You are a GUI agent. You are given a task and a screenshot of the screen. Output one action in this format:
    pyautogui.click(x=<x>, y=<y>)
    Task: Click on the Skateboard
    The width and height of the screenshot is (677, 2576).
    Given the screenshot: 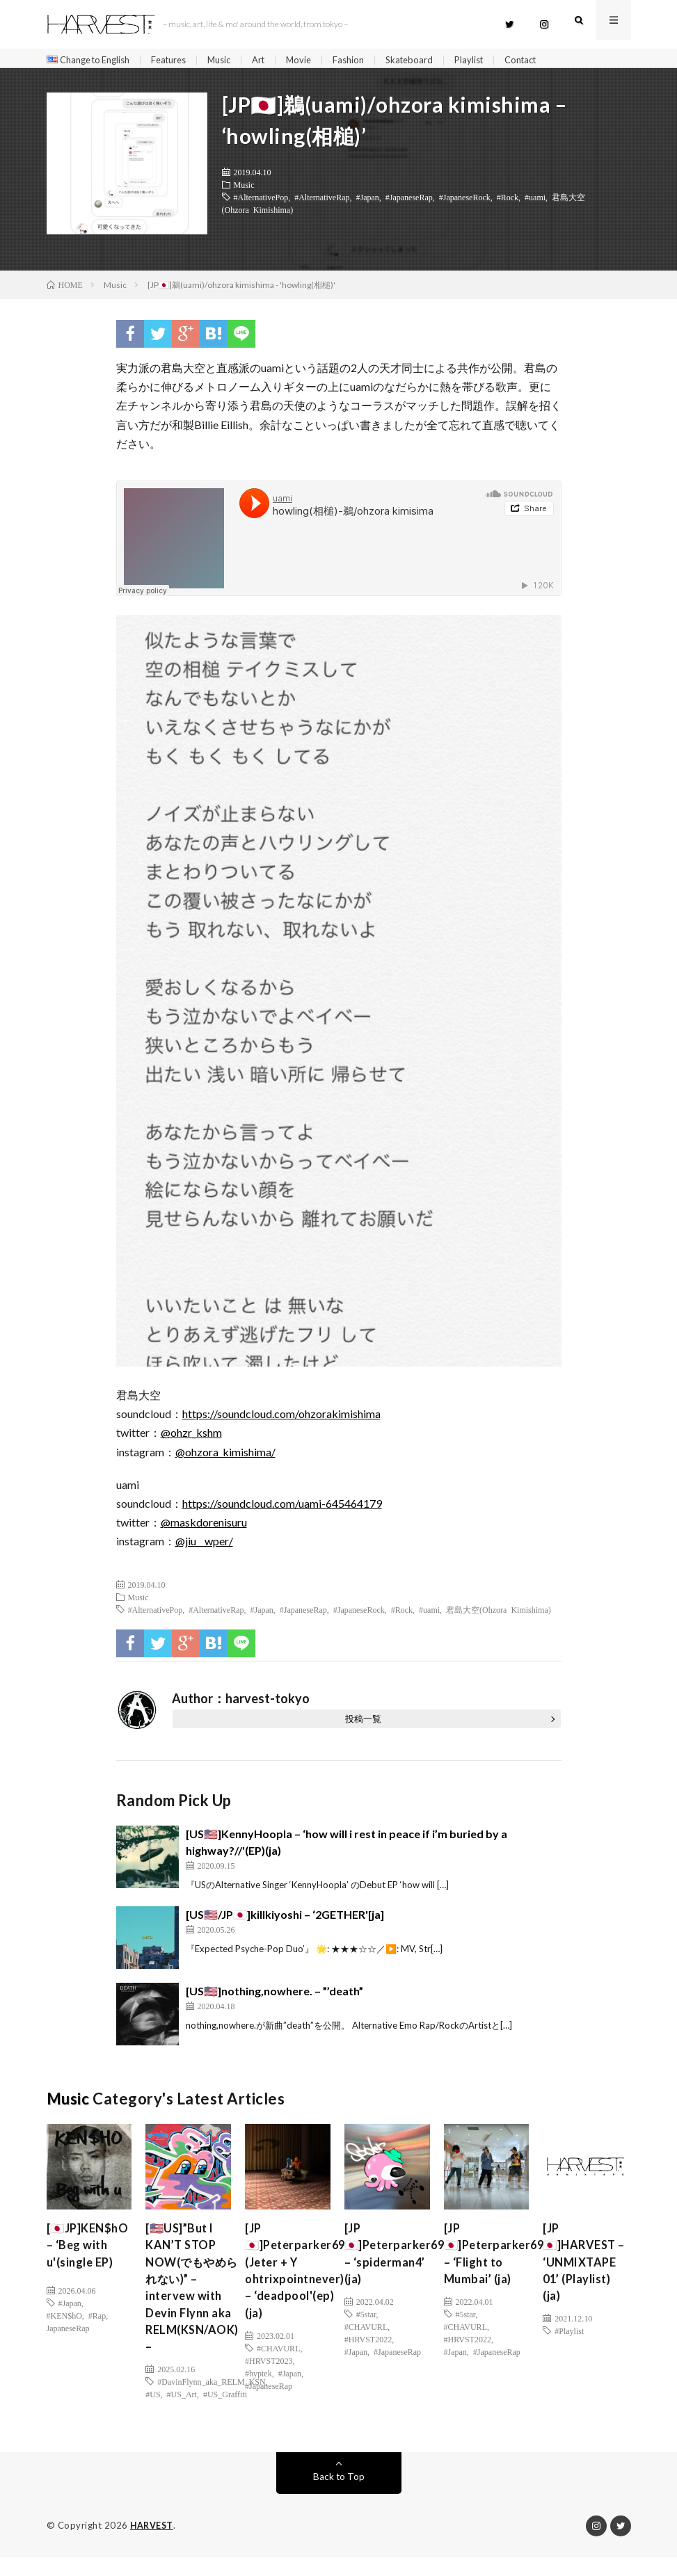 What is the action you would take?
    pyautogui.click(x=433, y=60)
    